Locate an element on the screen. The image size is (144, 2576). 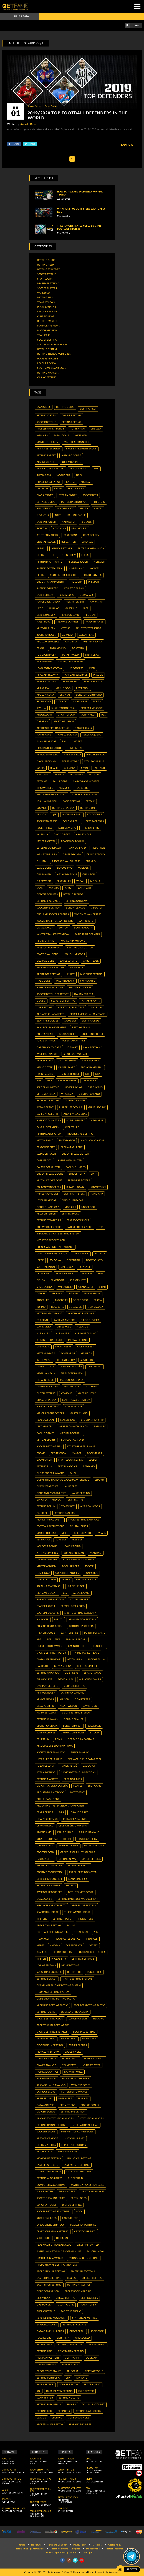
1-3-2-6 is located at coordinates (71, 1925).